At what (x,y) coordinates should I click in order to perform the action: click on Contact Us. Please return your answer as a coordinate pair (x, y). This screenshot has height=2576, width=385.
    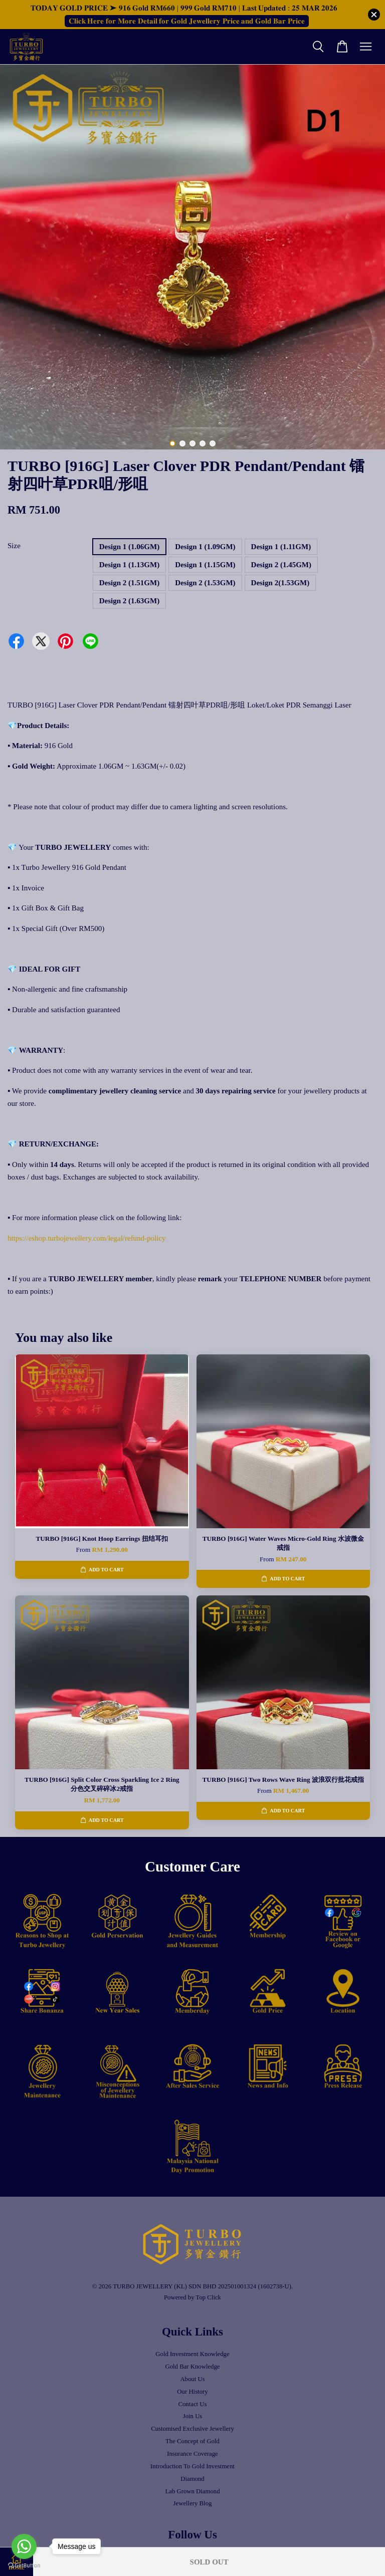
    Looking at the image, I should click on (192, 2404).